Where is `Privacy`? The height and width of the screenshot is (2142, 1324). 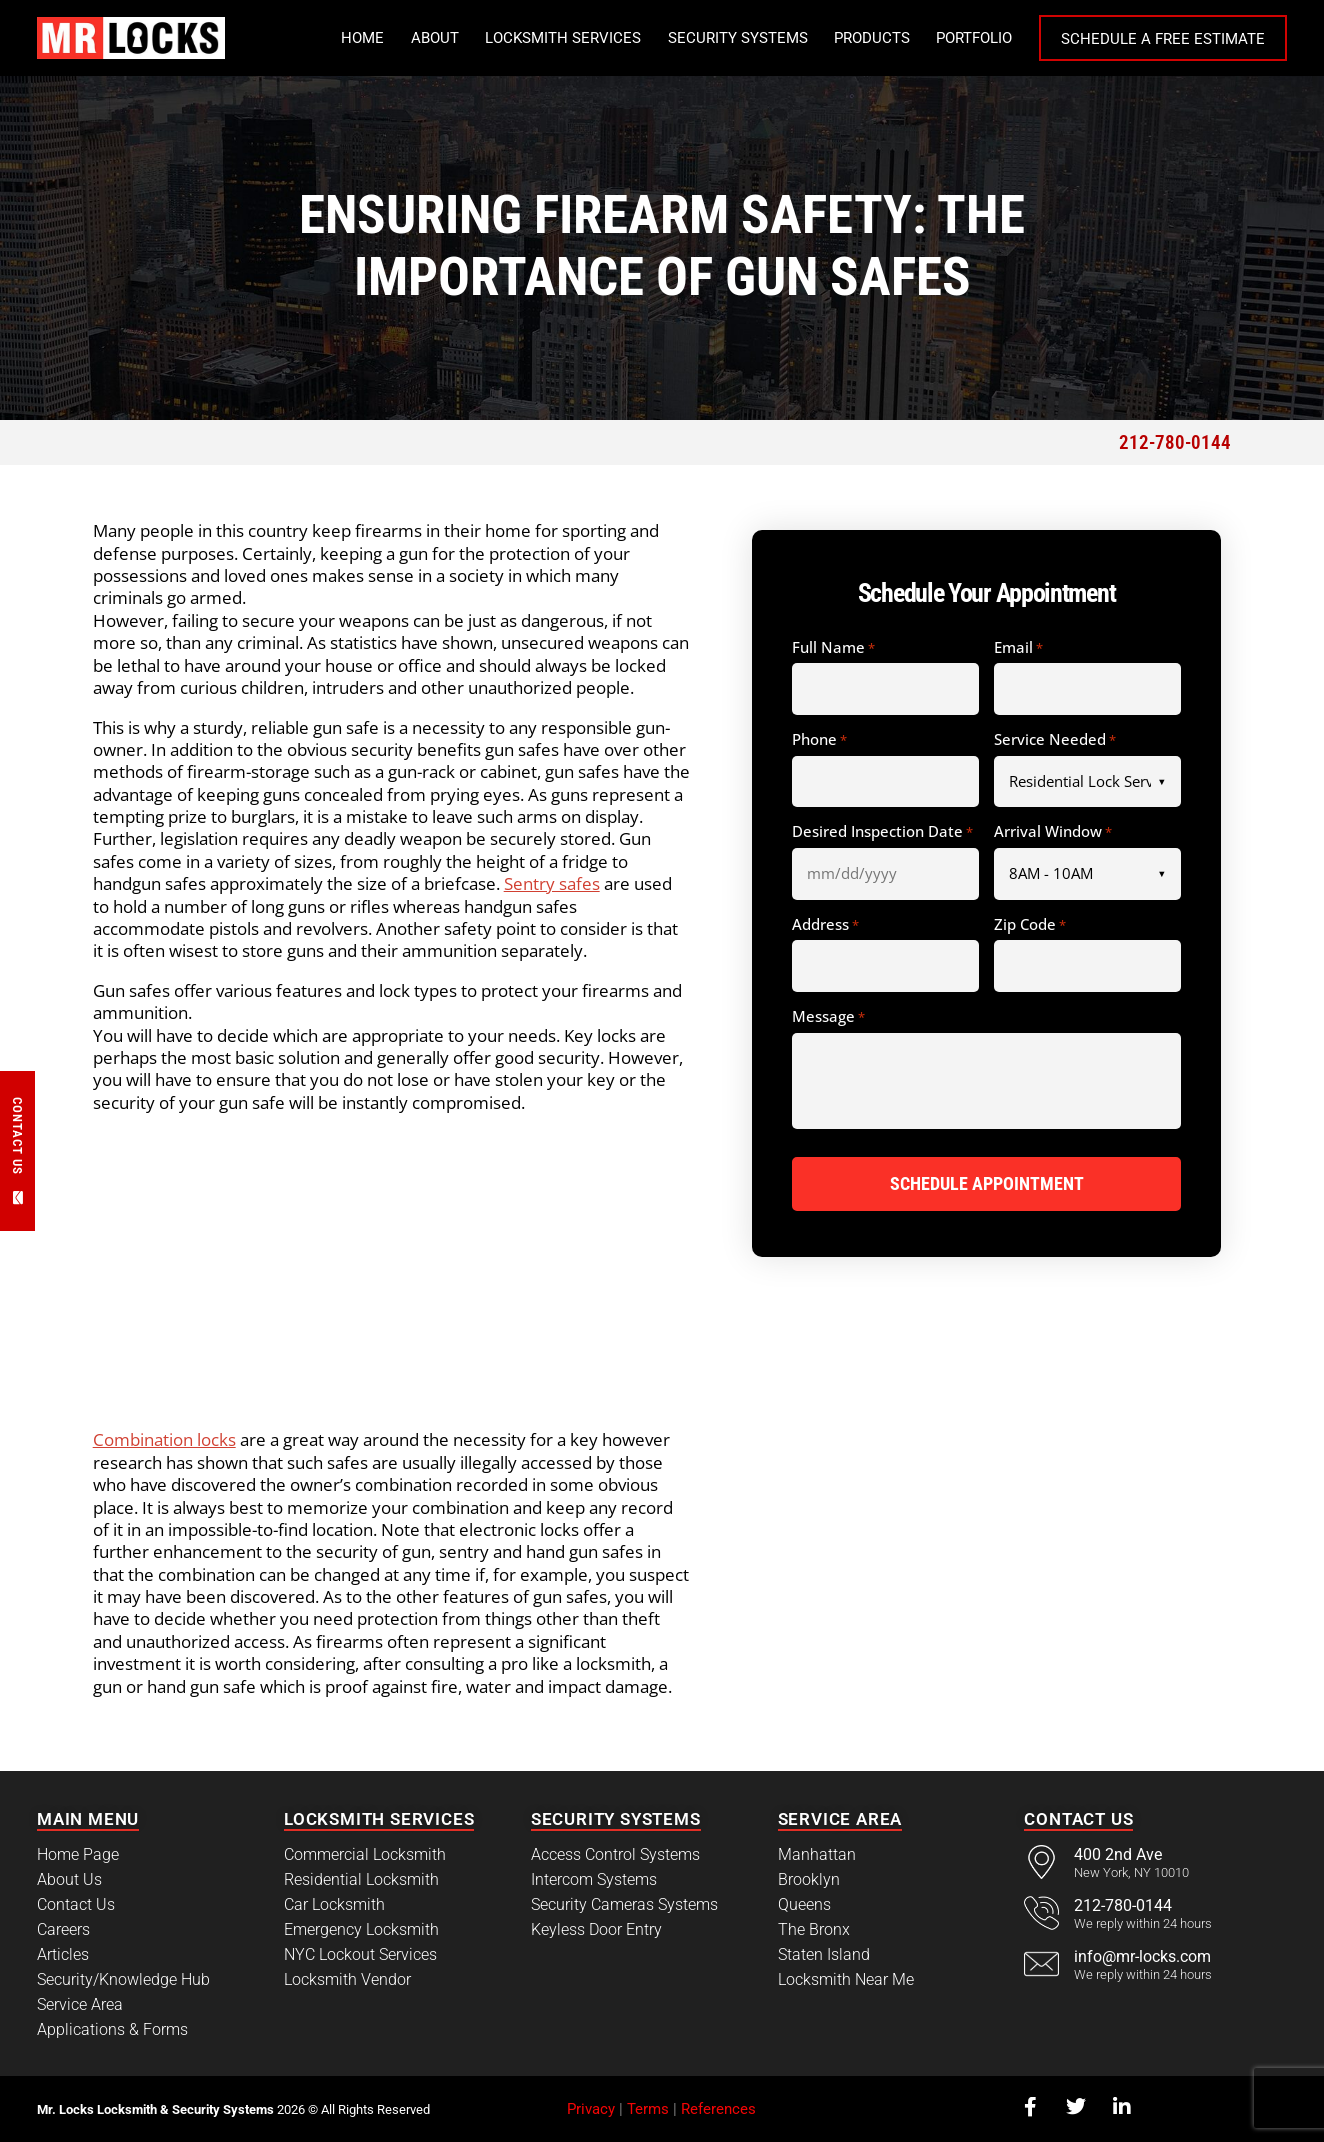
Privacy is located at coordinates (591, 2109).